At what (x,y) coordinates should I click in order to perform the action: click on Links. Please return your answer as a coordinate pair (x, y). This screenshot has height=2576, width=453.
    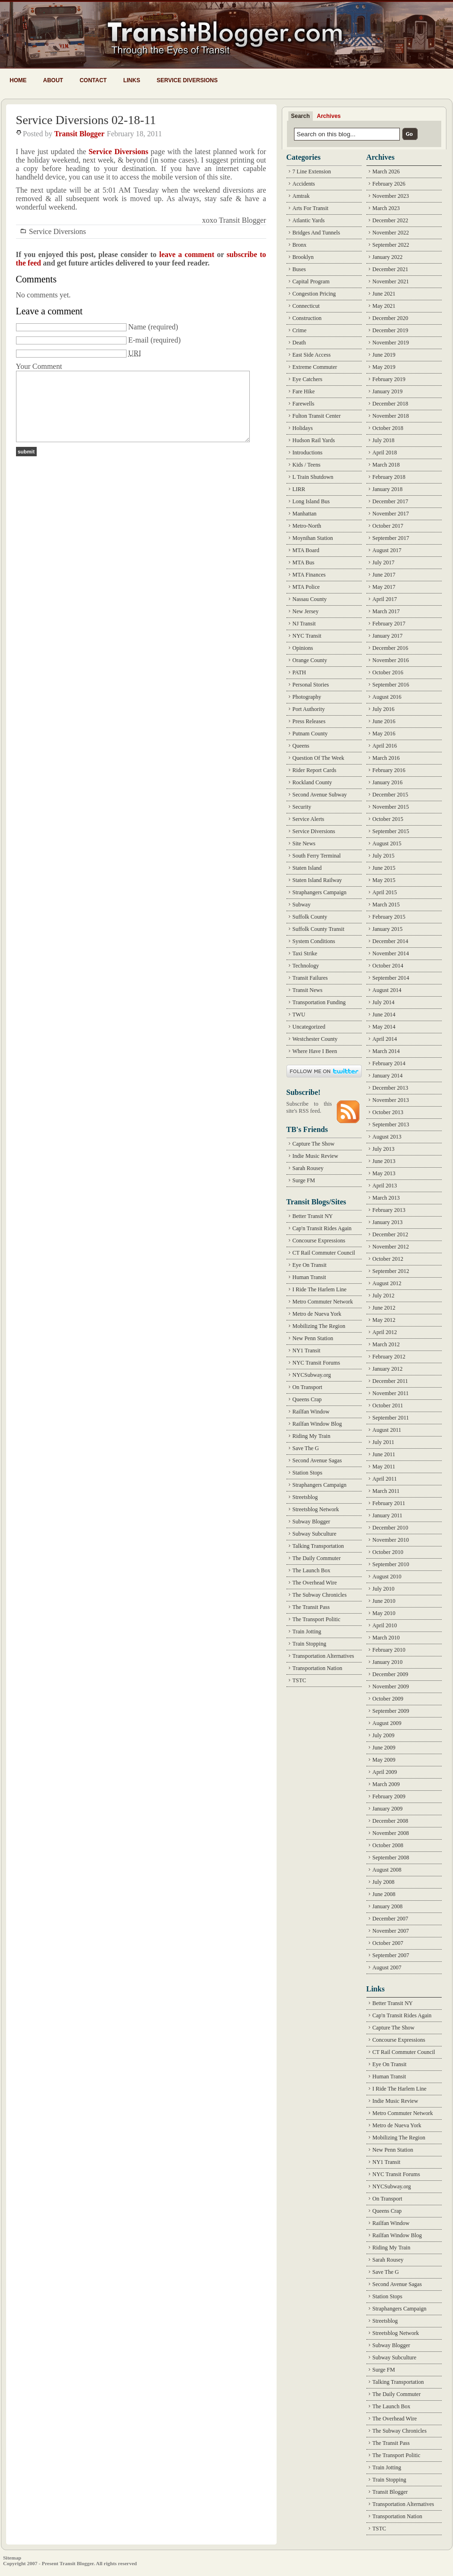
    Looking at the image, I should click on (131, 80).